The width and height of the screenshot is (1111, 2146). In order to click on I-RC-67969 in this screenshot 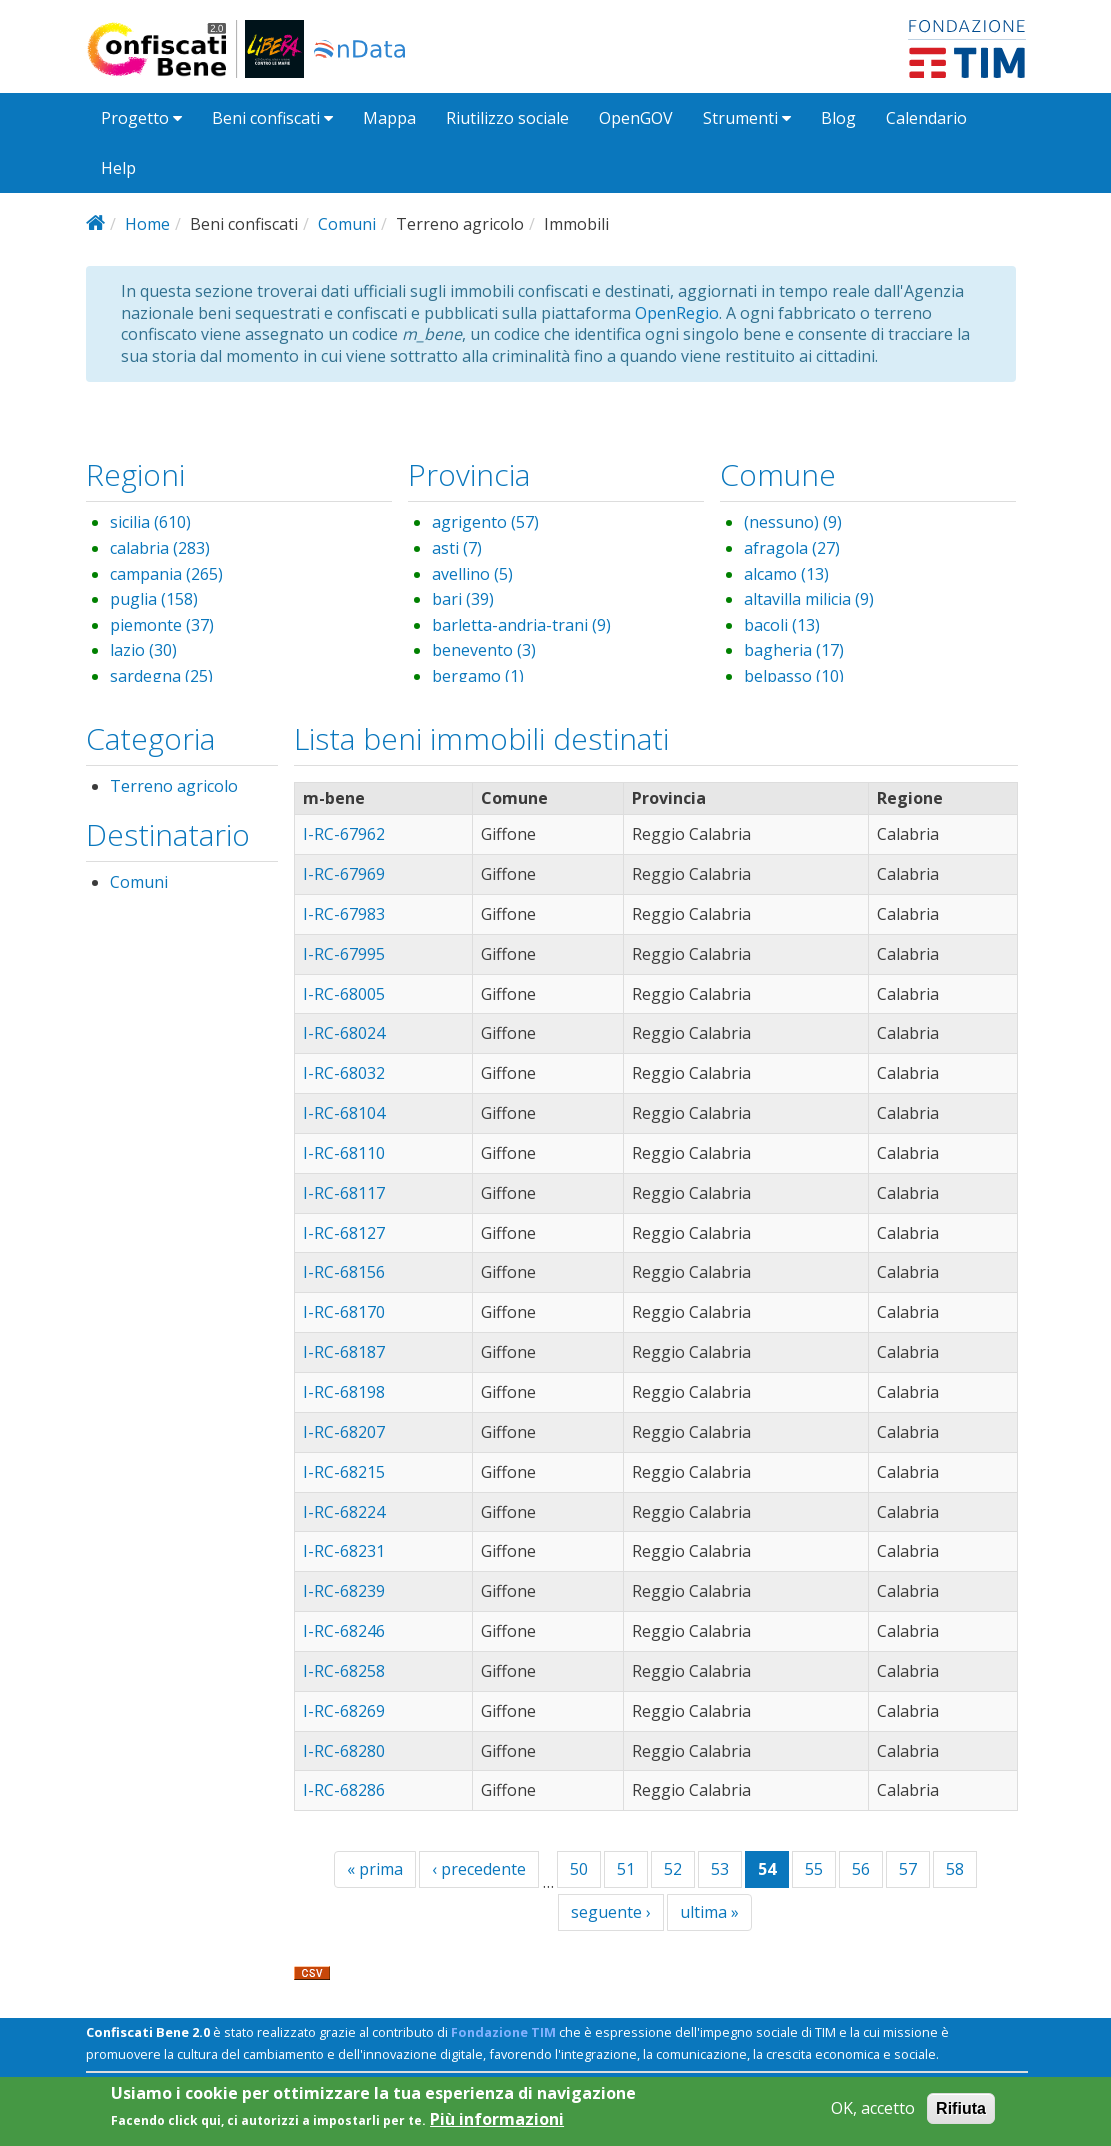, I will do `click(344, 874)`.